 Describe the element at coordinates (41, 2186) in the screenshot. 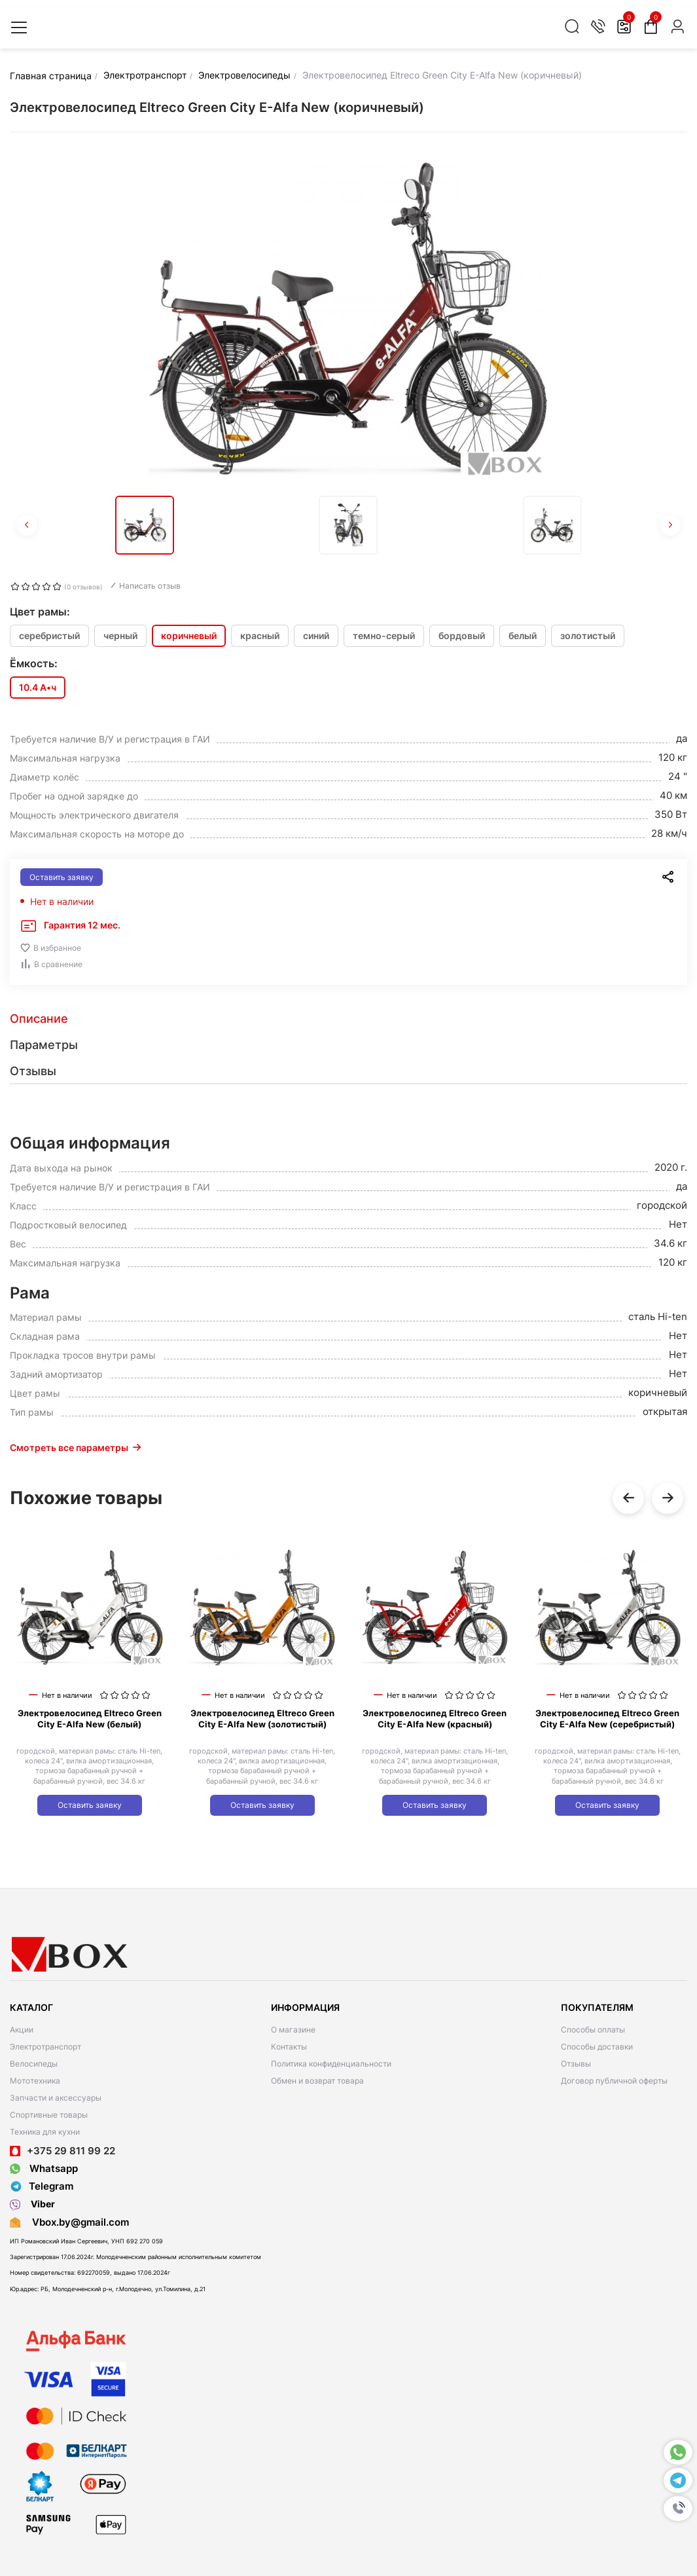

I see `Telegram` at that location.